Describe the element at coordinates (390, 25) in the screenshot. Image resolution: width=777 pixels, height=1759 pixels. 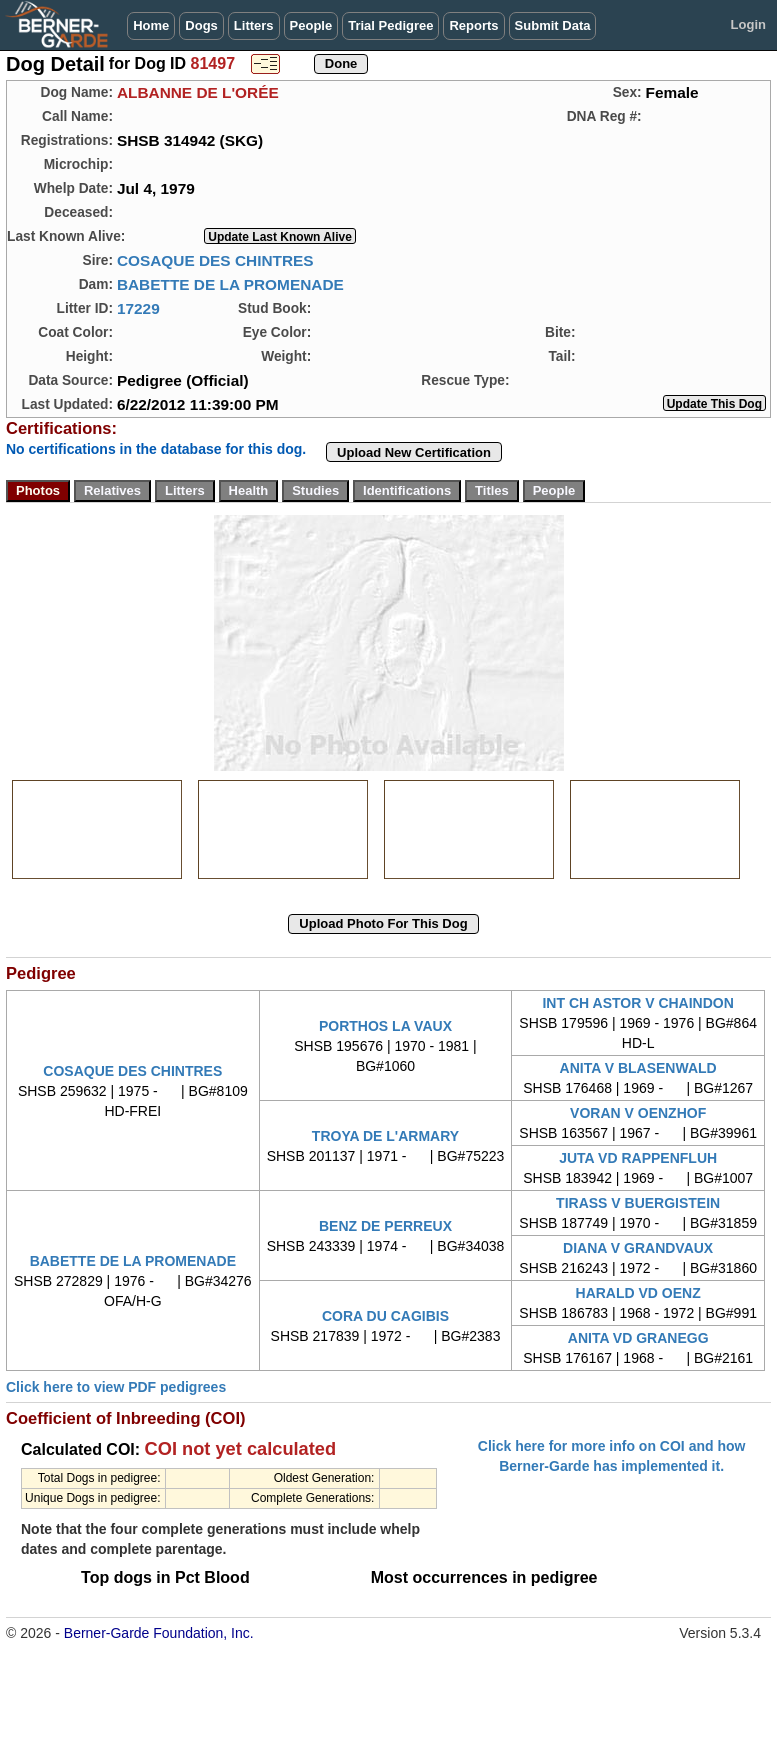
I see `Trial Pedigree` at that location.